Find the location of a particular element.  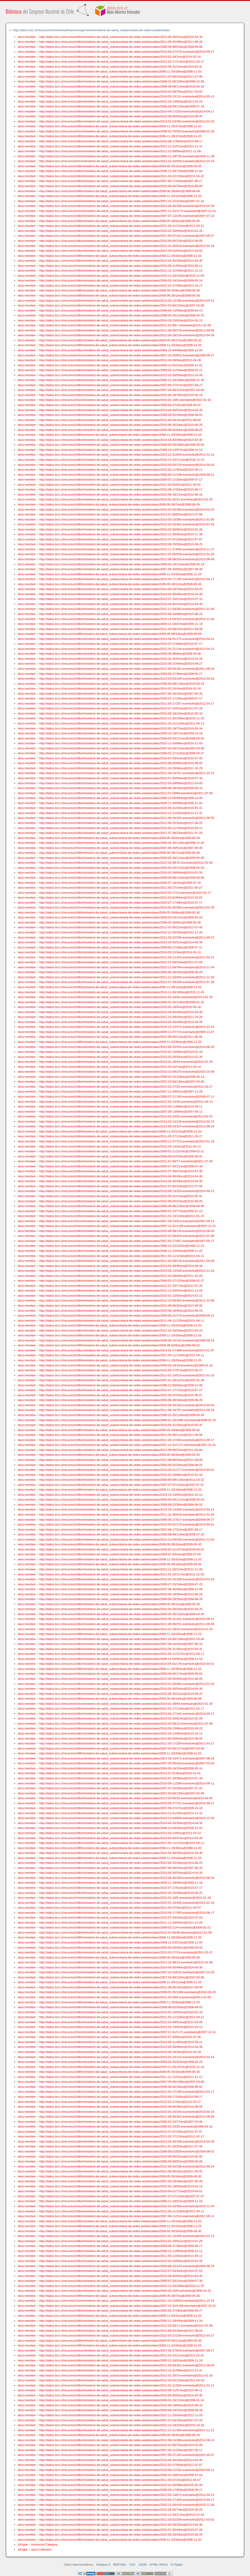

http://datos.bcn.cl/recurso/cl/dto/ministerio-de-salud_subsecretaria-de-redes-asistenciales/2010-02-19/65/es@2010-02-19 is located at coordinates (120, 2186).